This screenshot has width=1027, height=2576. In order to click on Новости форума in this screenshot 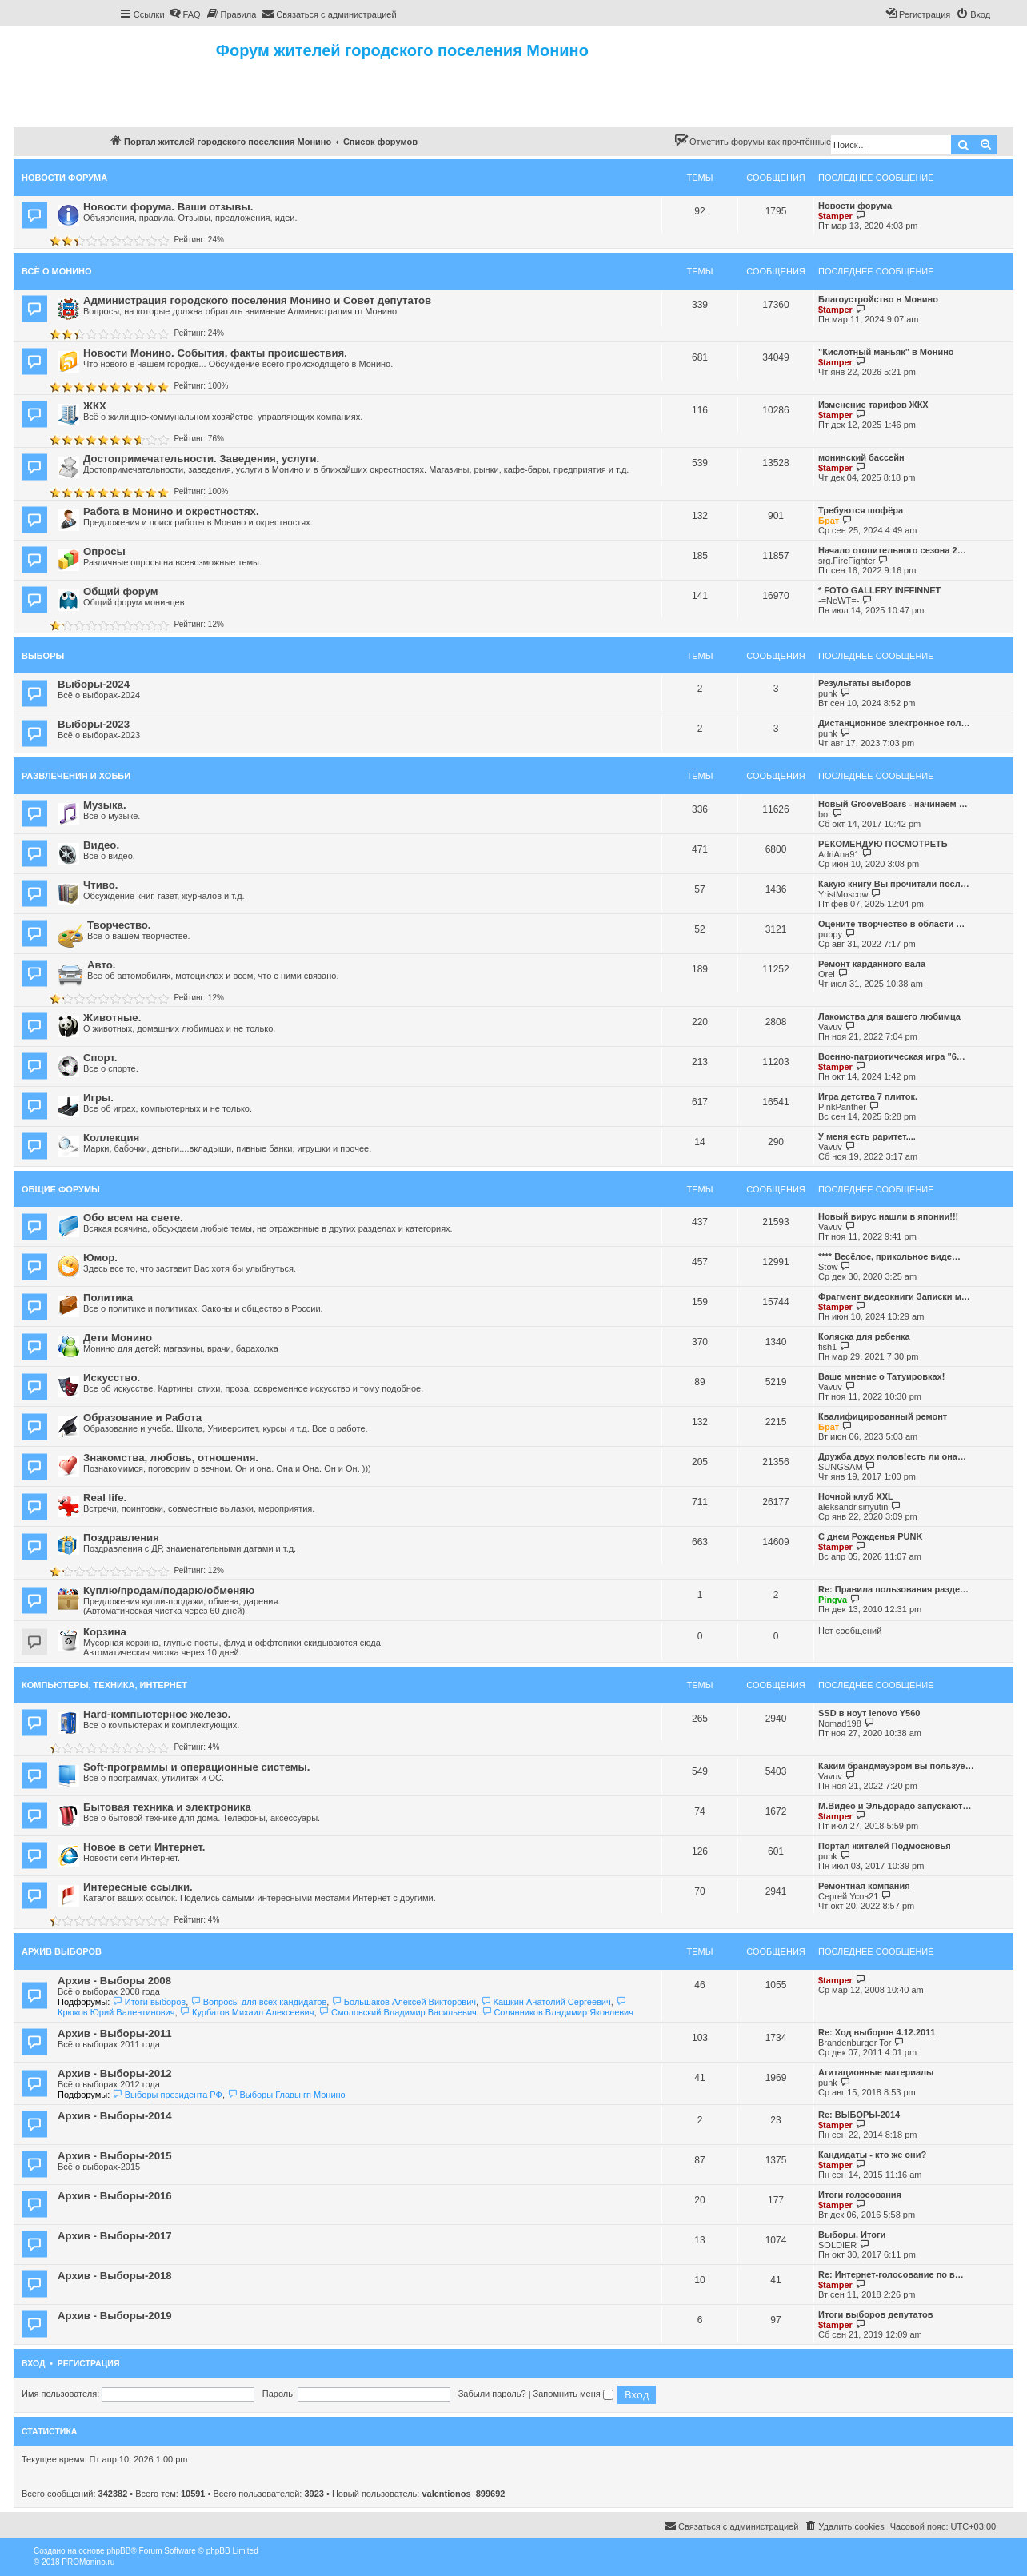, I will do `click(64, 177)`.